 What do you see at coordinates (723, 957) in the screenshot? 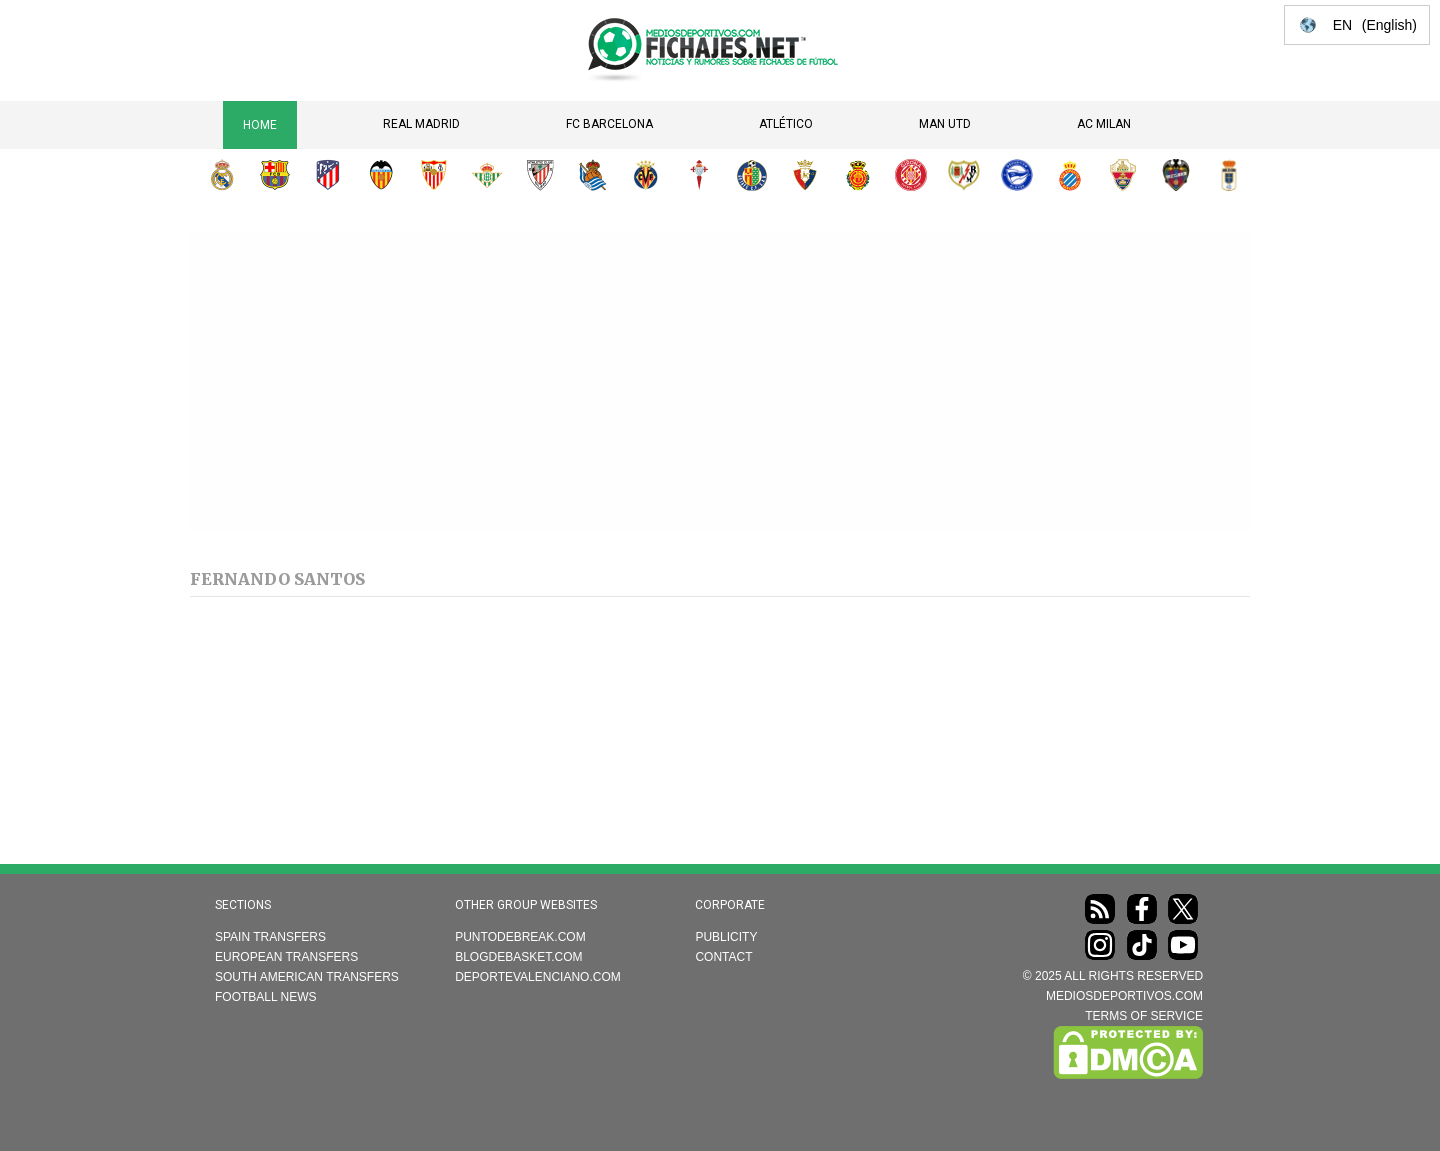
I see `Contact` at bounding box center [723, 957].